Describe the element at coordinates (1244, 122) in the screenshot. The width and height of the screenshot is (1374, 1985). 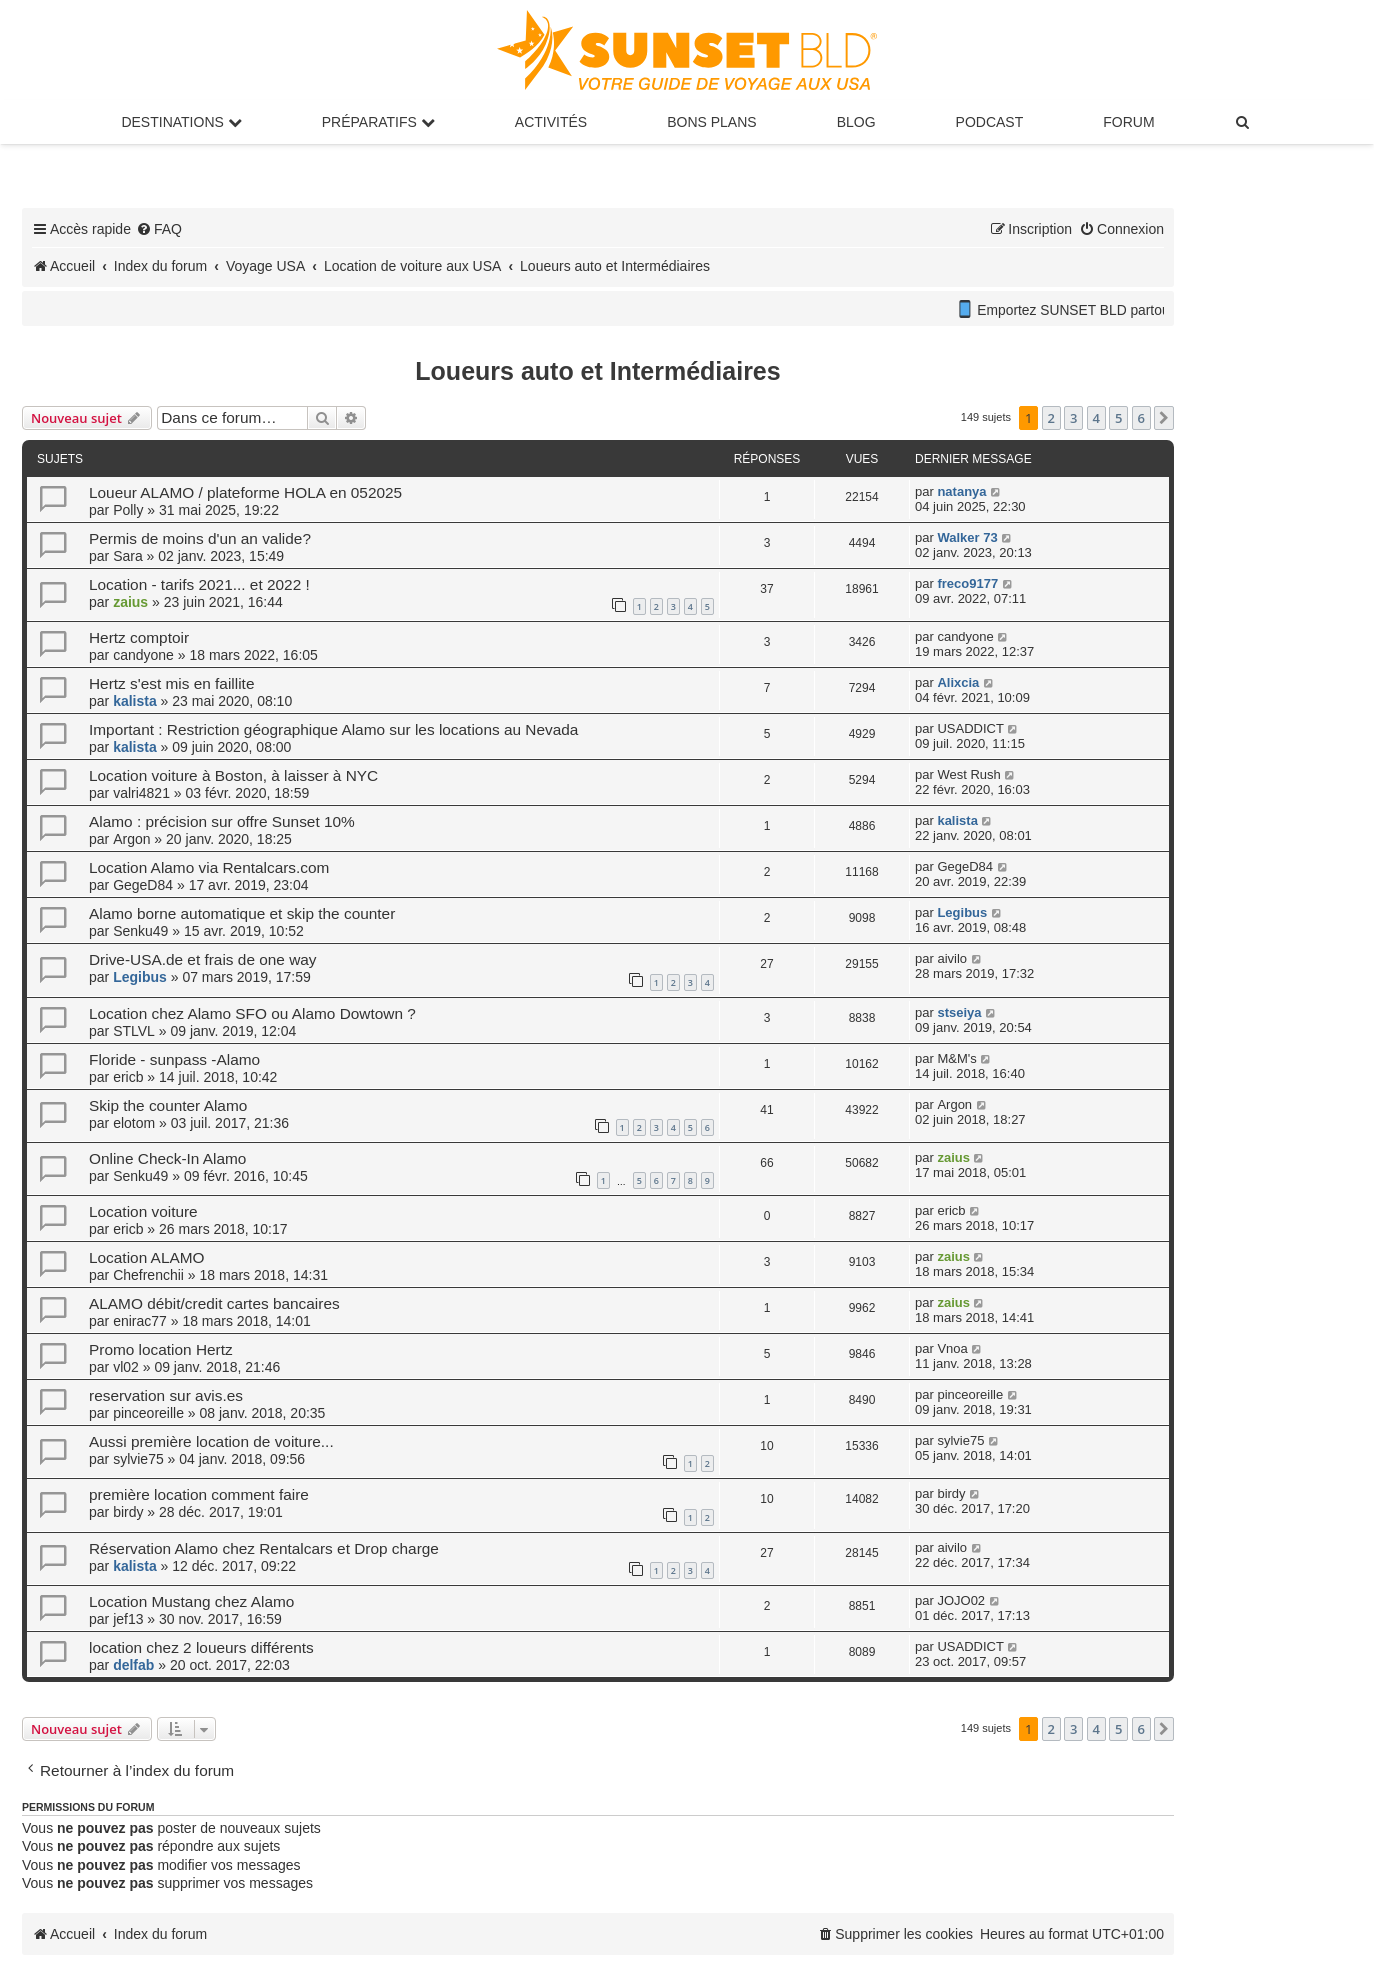
I see `[menuitem]` at that location.